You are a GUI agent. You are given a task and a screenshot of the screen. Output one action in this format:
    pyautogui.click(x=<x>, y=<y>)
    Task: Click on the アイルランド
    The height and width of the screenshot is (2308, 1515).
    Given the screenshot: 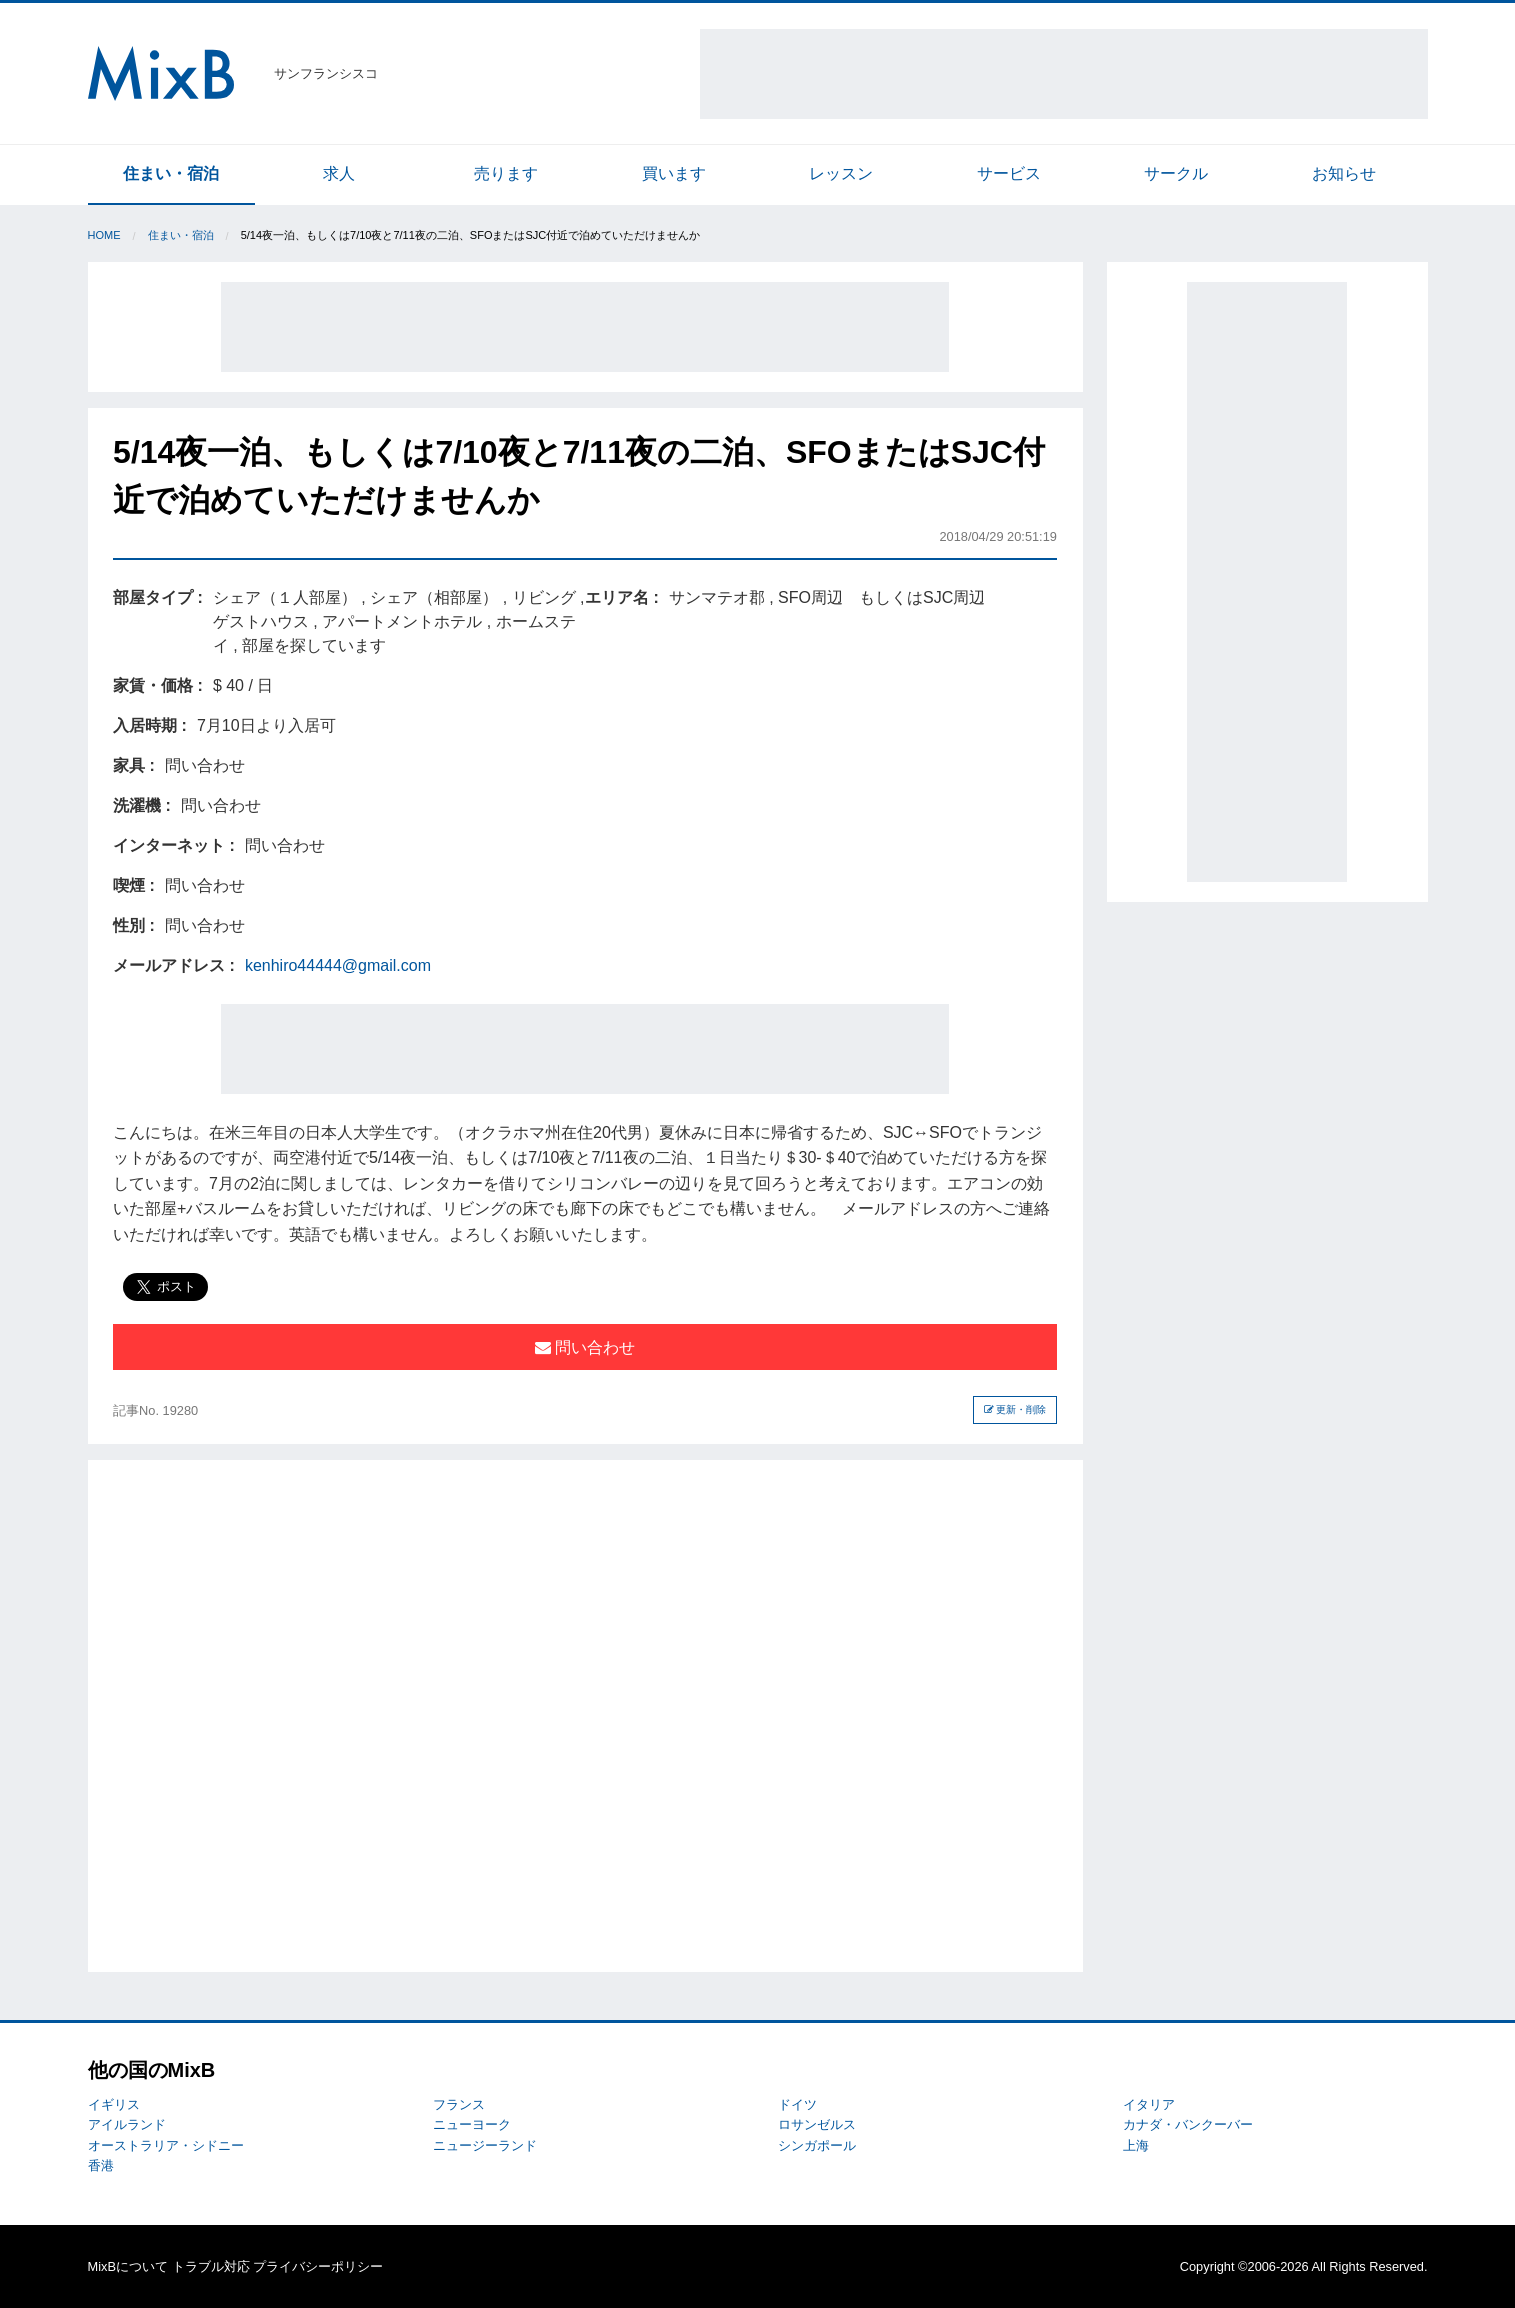 What is the action you would take?
    pyautogui.click(x=127, y=2124)
    